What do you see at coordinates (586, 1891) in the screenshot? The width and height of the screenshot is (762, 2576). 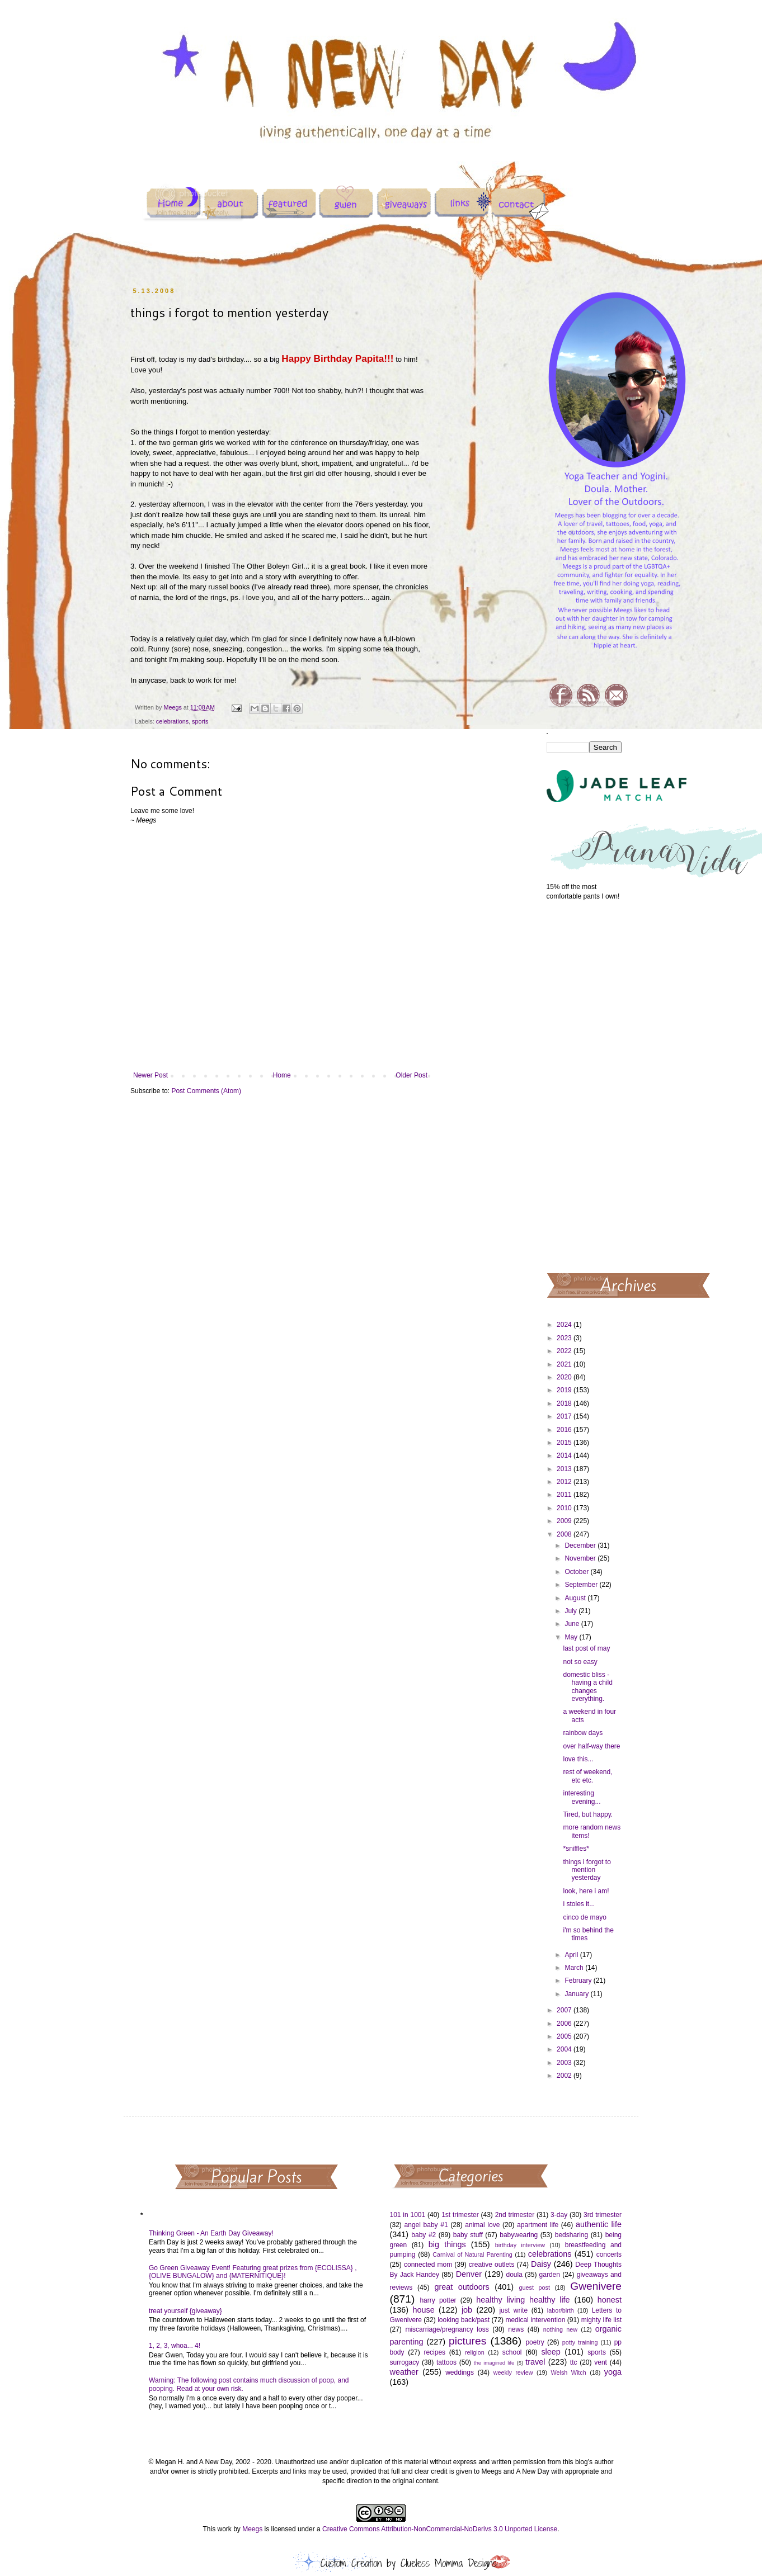 I see `look, here i am!` at bounding box center [586, 1891].